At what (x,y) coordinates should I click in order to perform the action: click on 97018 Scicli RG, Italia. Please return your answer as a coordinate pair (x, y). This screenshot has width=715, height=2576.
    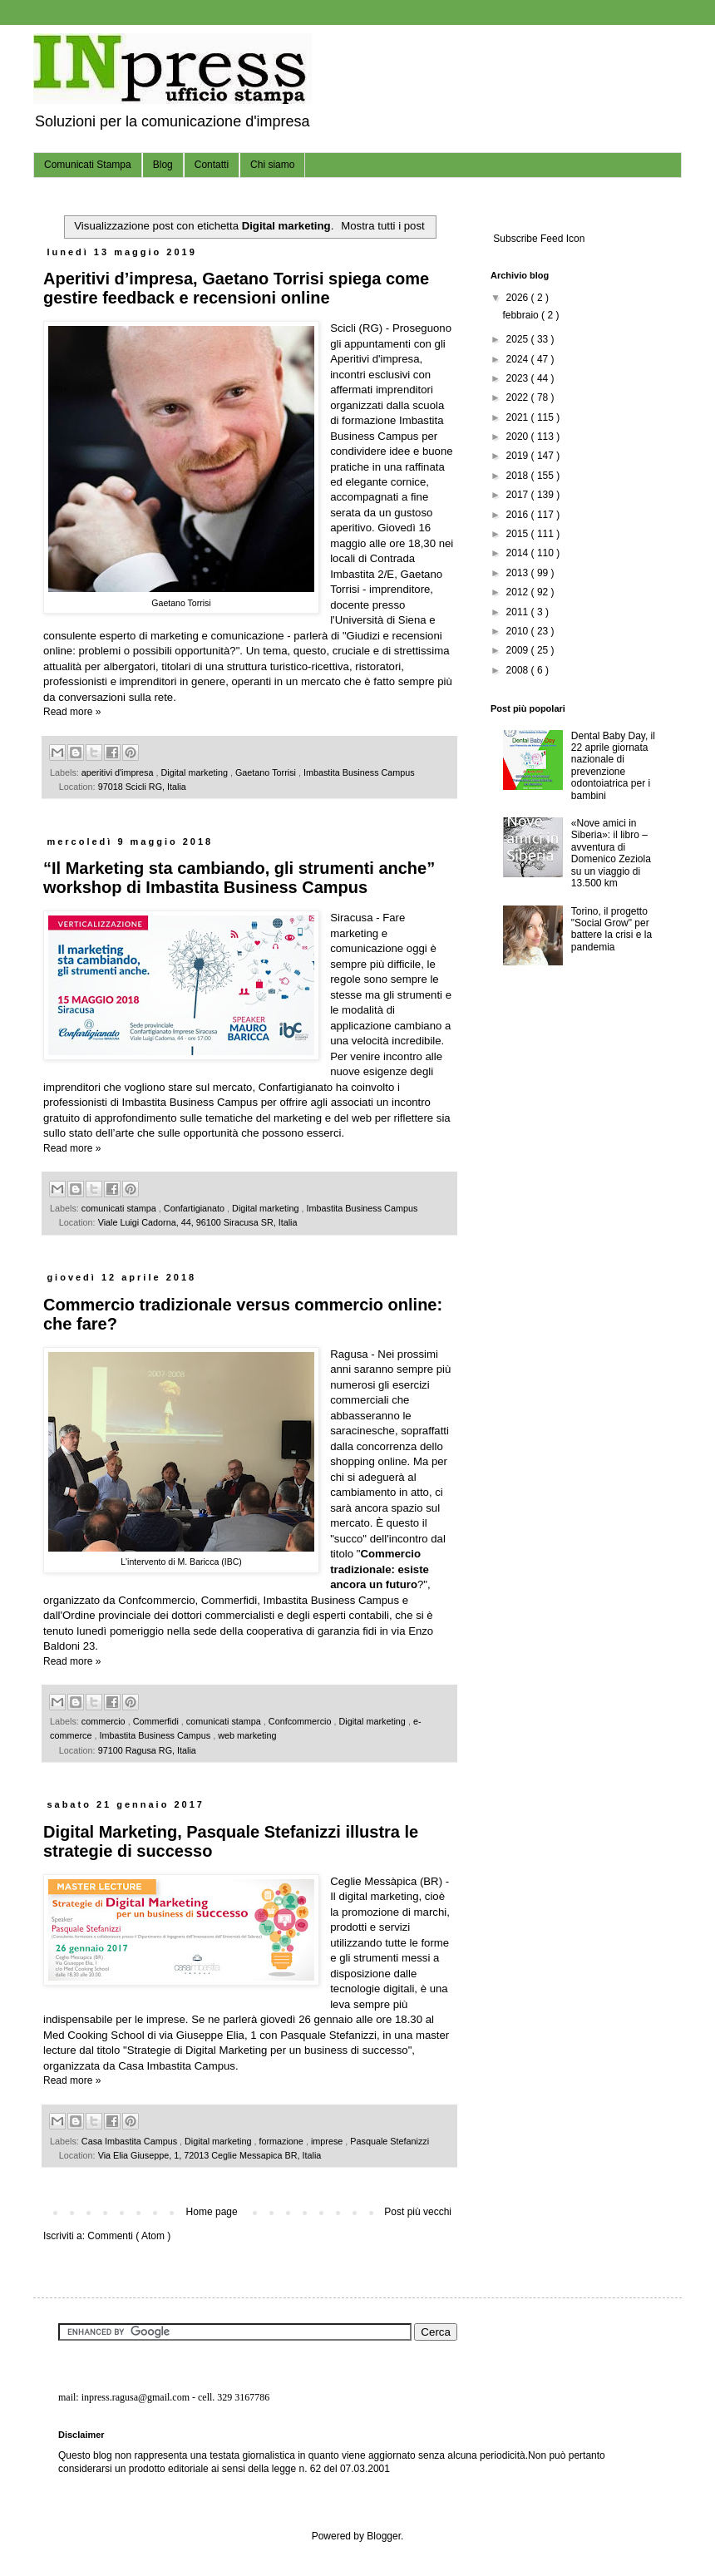
    Looking at the image, I should click on (142, 787).